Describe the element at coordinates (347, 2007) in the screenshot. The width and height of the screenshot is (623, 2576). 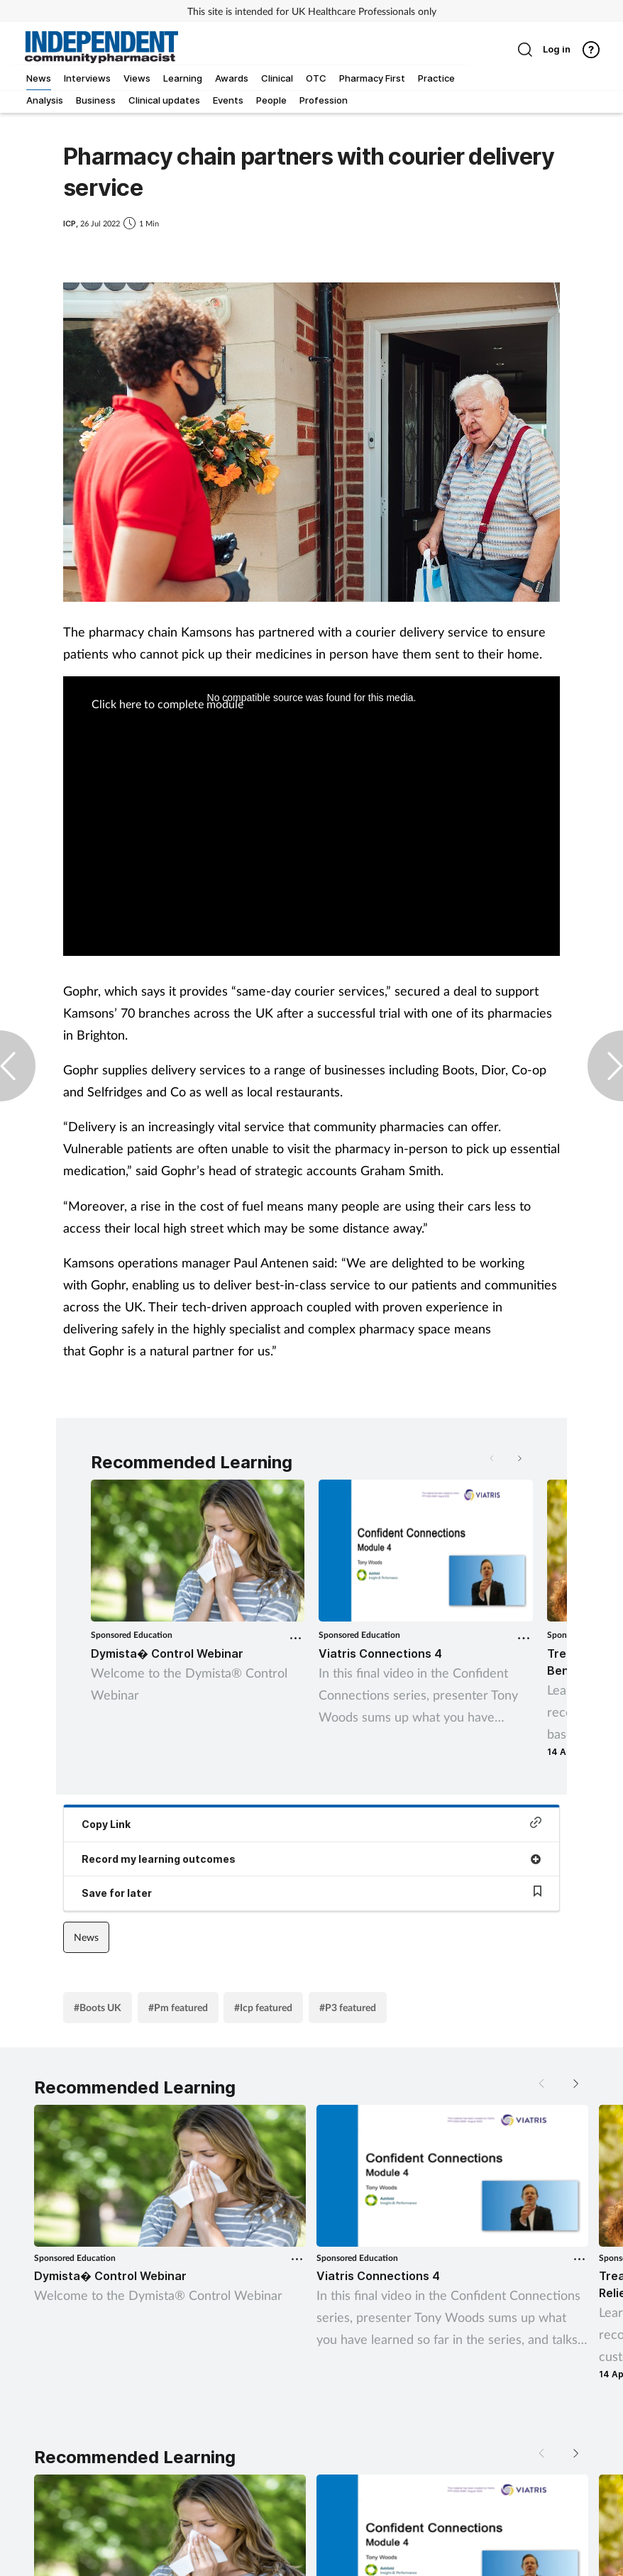
I see `#P3 featured` at that location.